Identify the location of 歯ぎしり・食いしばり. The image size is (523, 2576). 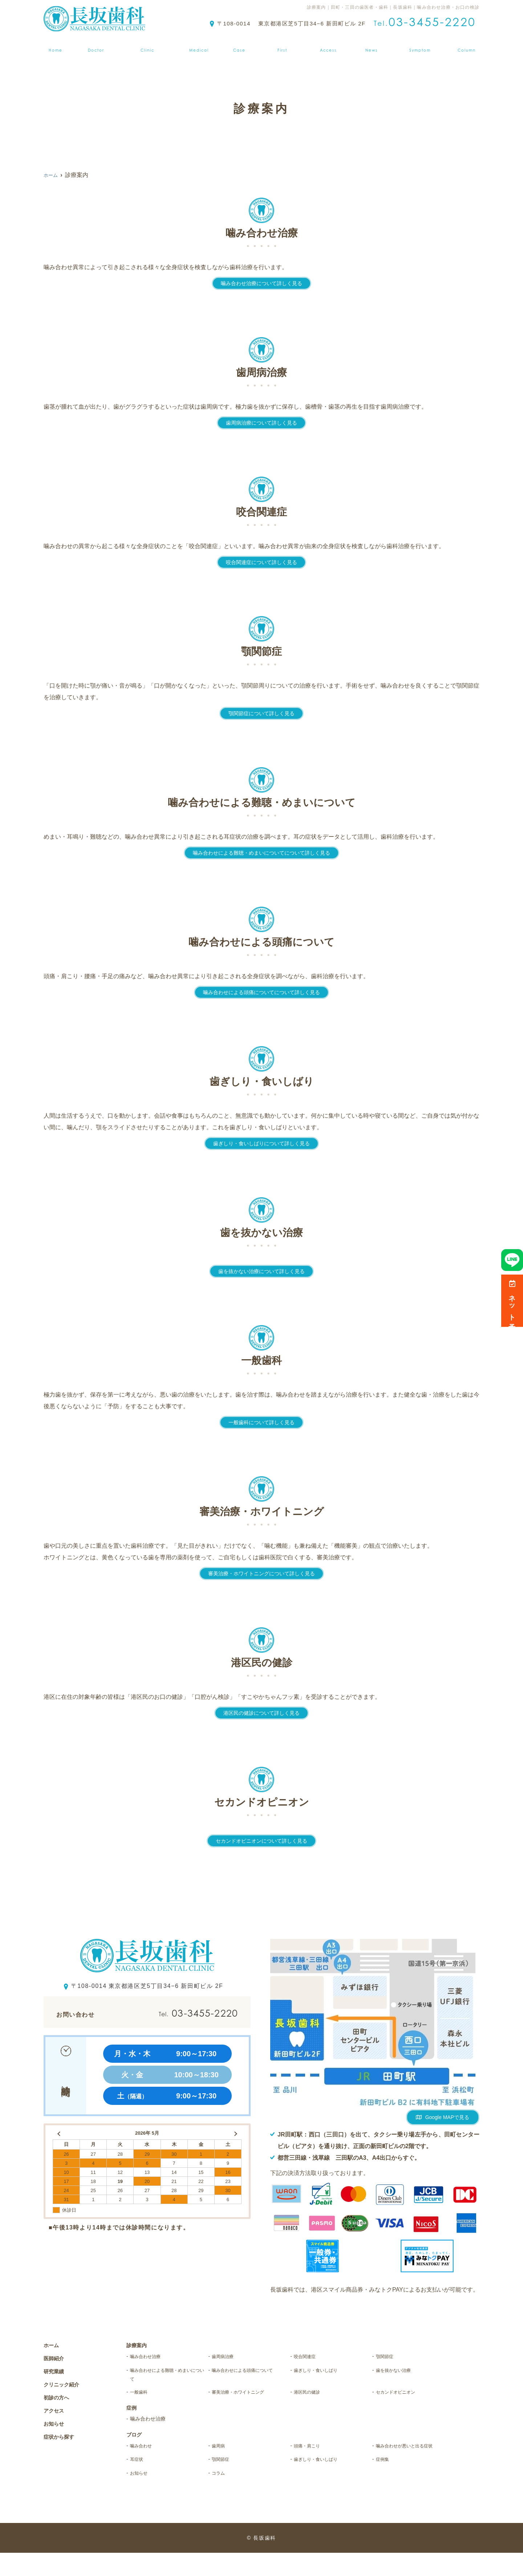
(324, 2372).